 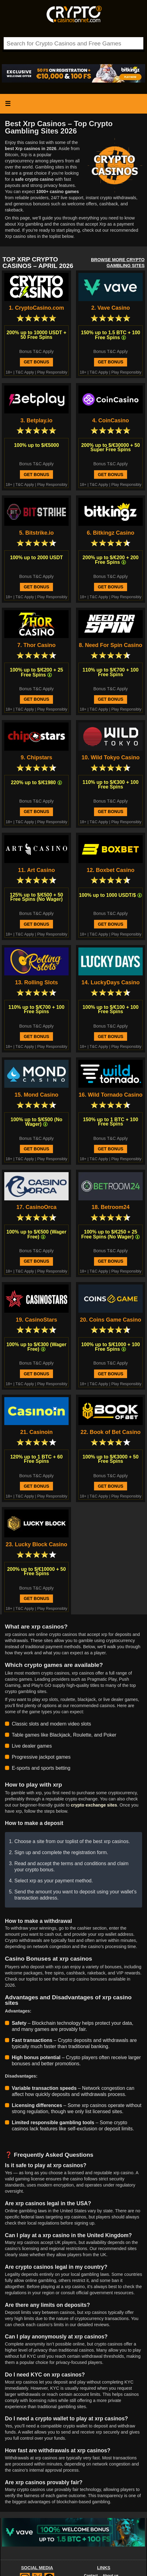 I want to click on 23. Lucky Block Casino, so click(x=36, y=1544).